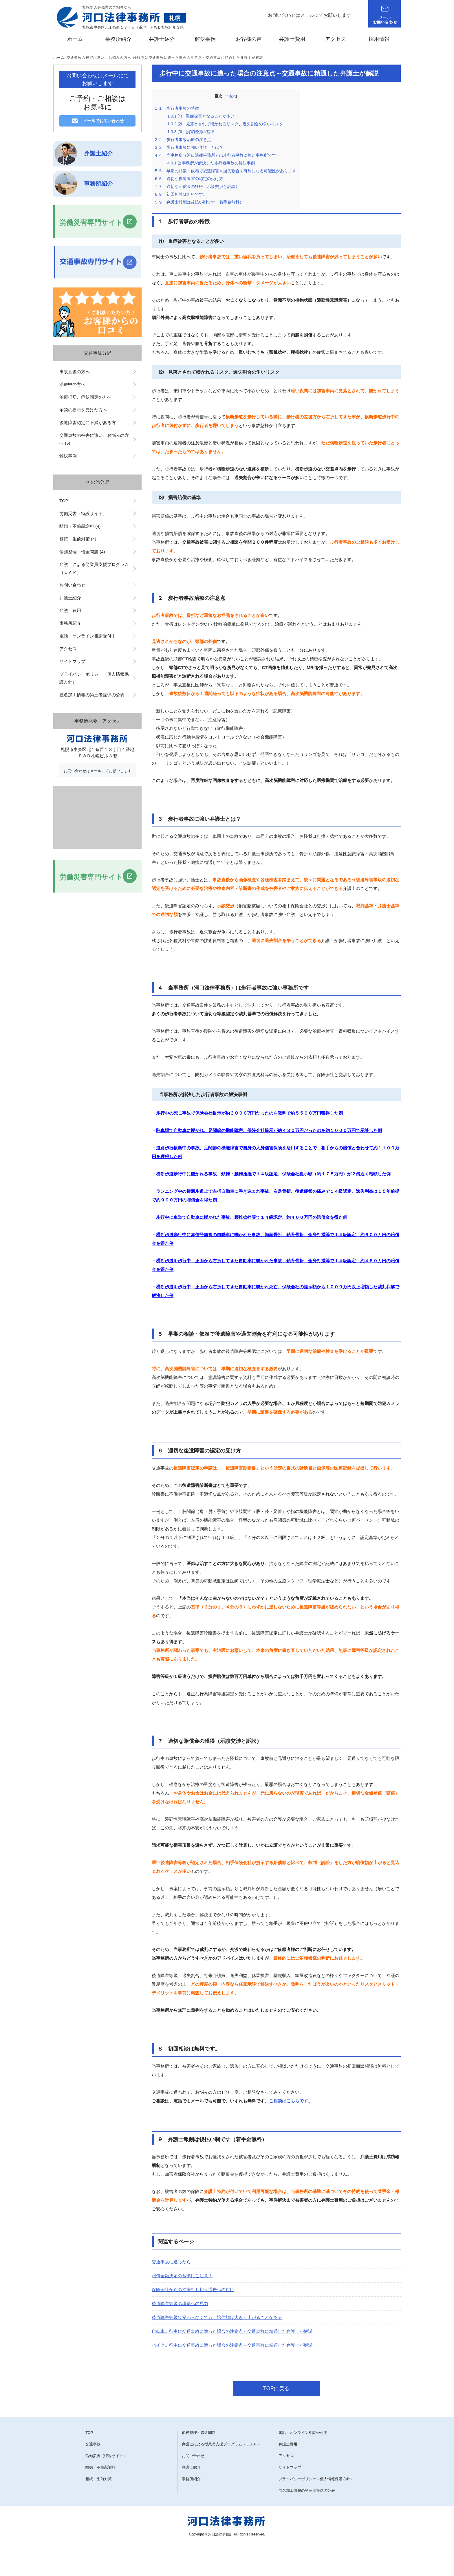  Describe the element at coordinates (83, 409) in the screenshot. I see `示談の提示を受けた方へ` at that location.